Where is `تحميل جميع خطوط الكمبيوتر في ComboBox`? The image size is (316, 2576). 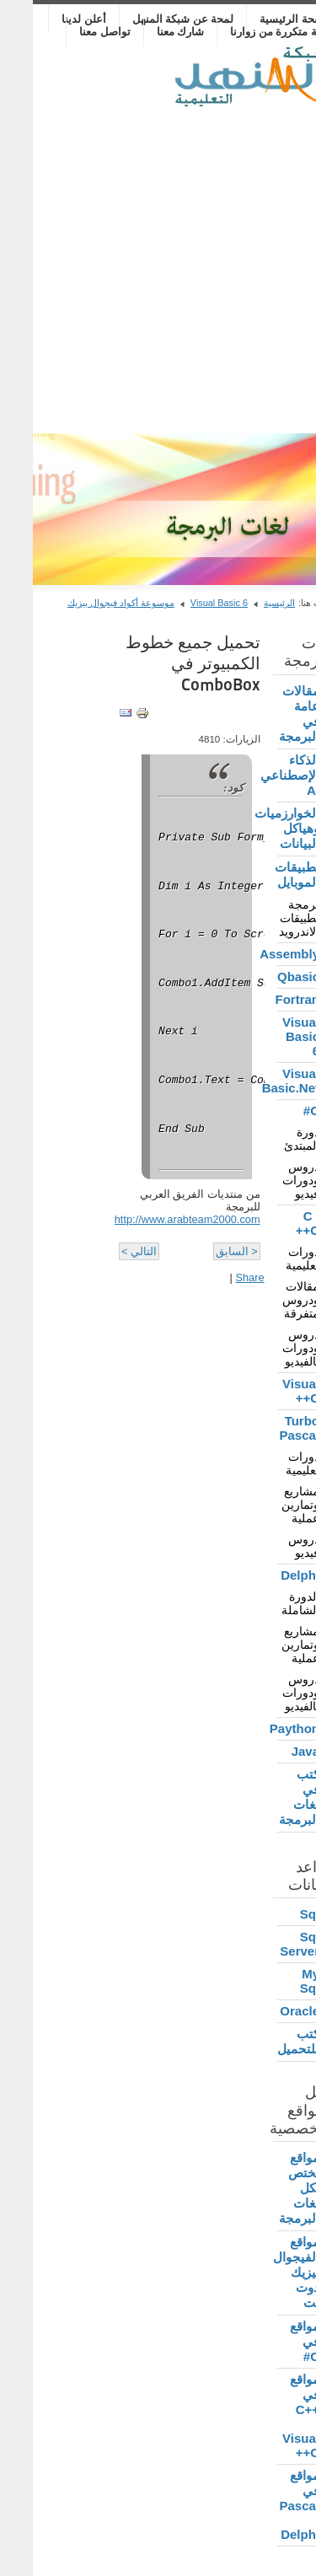
تحميل جميع خطوط الكمبيوتر في ComboBox is located at coordinates (160, 663).